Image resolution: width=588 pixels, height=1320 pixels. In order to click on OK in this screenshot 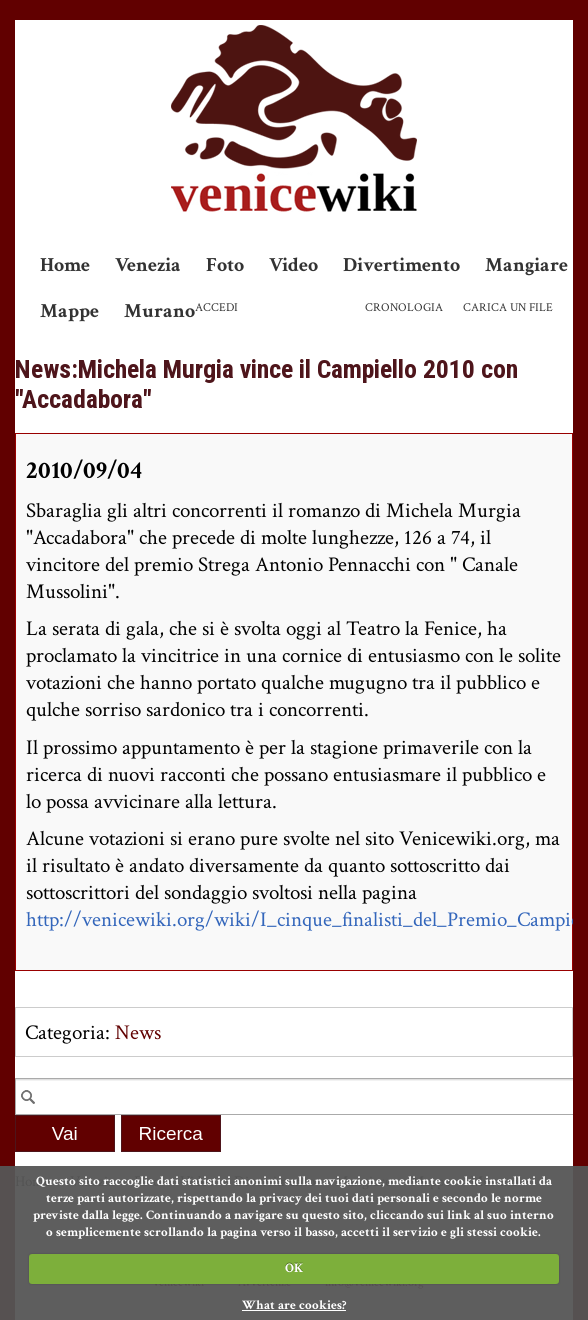, I will do `click(294, 1268)`.